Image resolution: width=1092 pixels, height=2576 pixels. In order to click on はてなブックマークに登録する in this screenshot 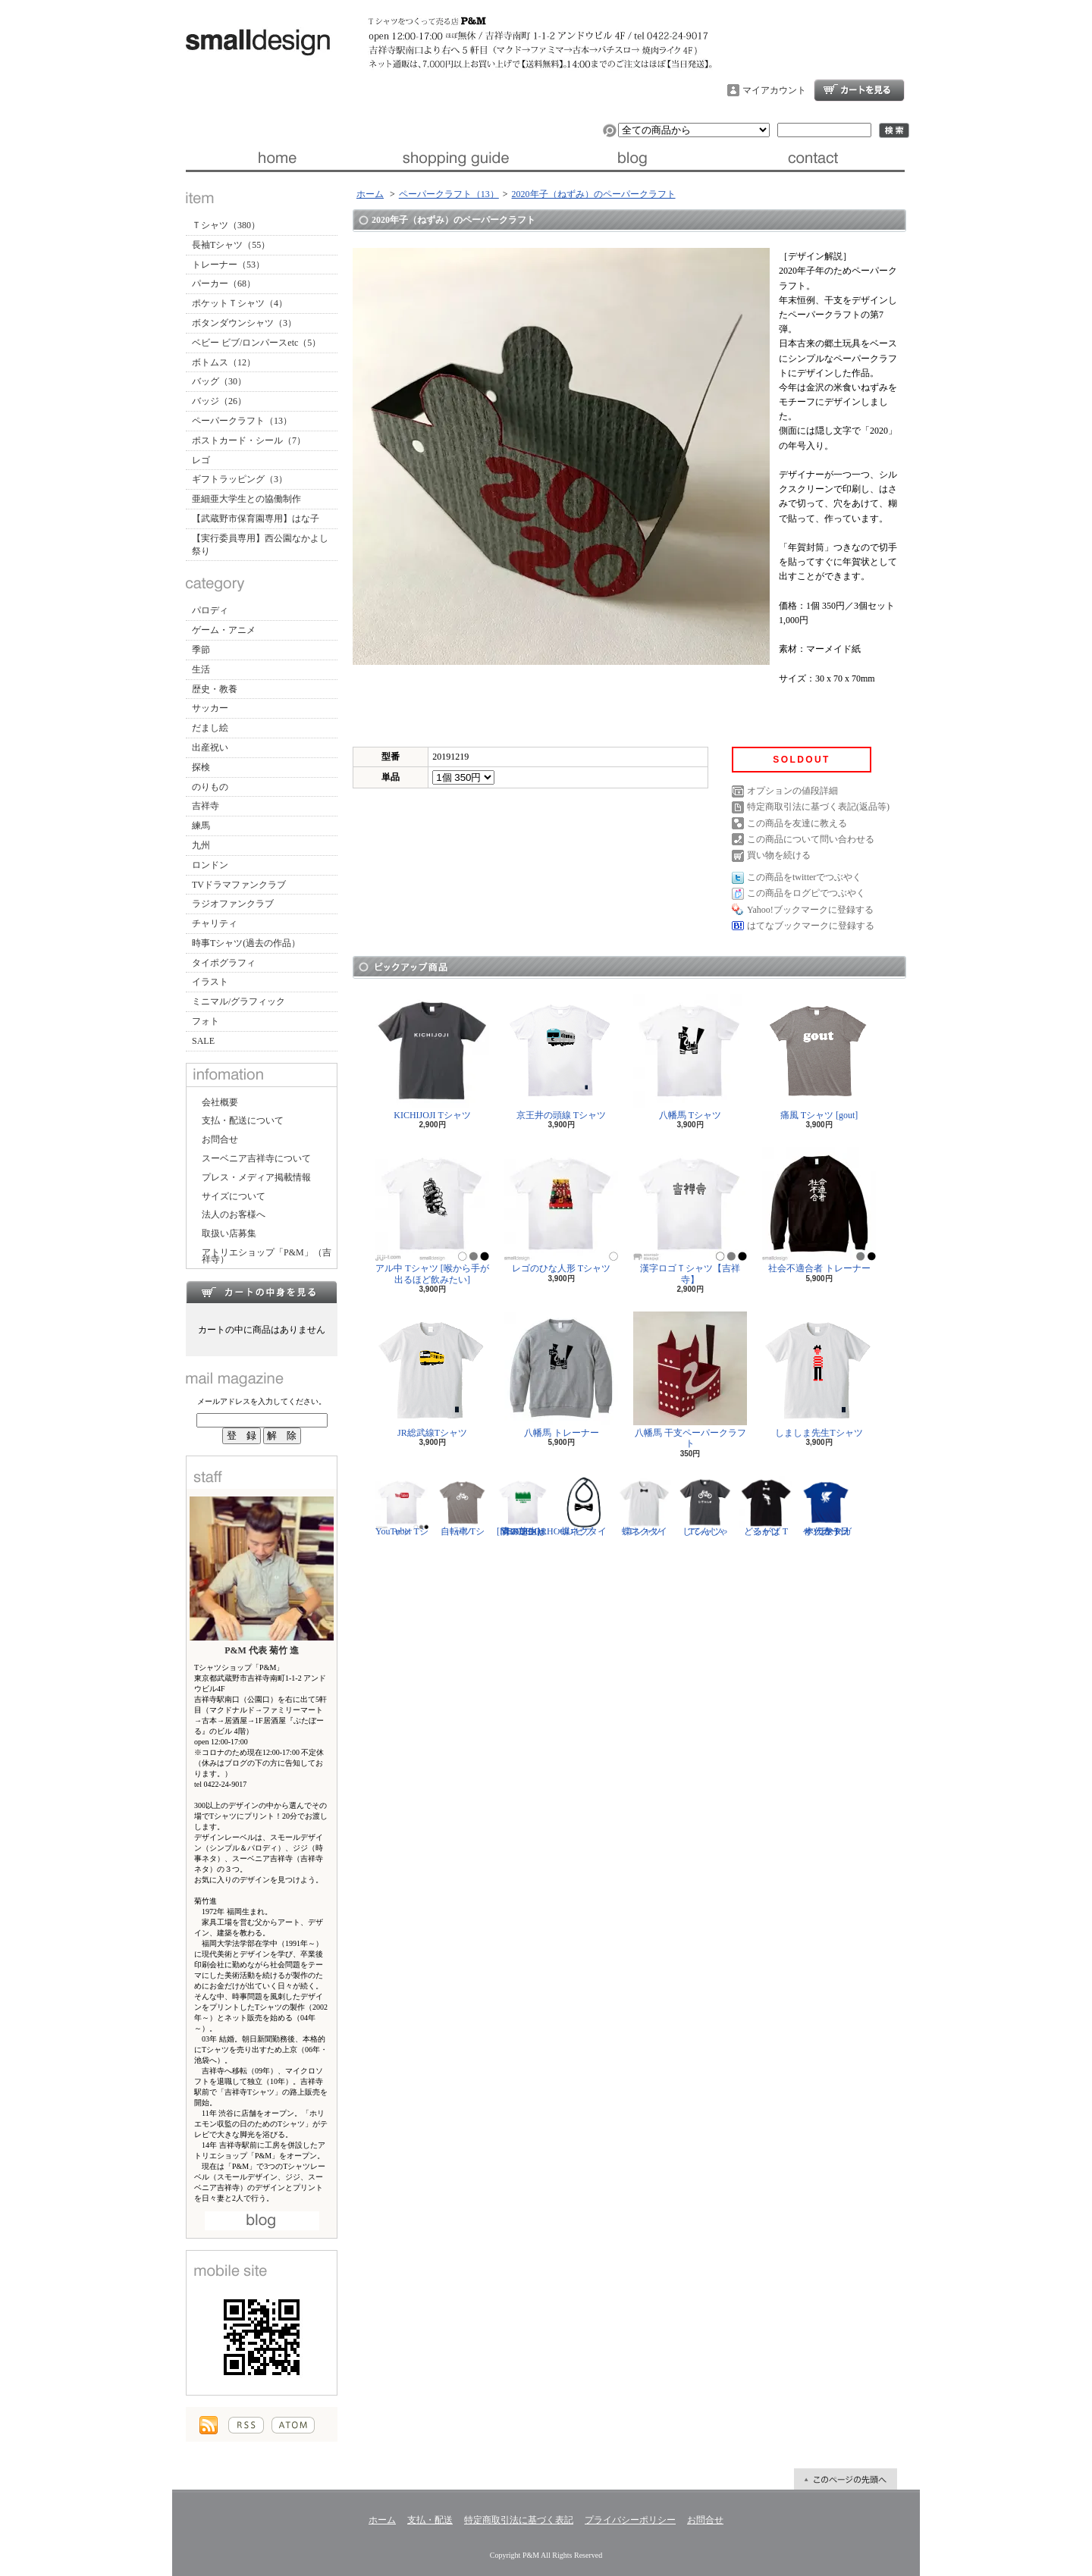, I will do `click(810, 925)`.